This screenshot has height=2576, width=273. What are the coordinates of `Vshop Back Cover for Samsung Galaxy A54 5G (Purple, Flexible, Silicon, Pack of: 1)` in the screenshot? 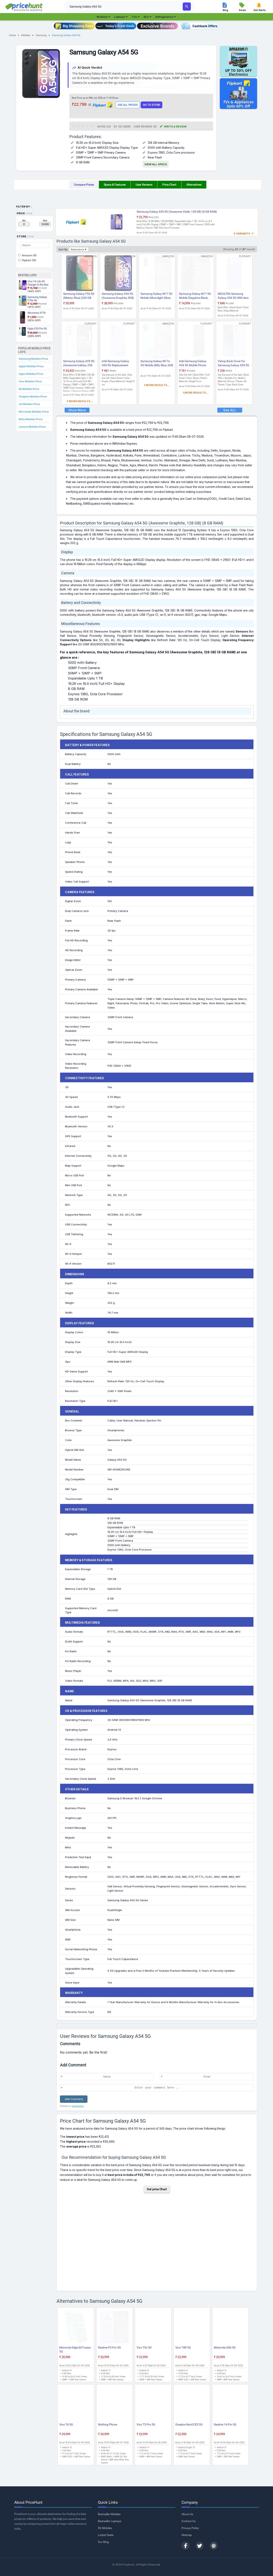 It's located at (233, 363).